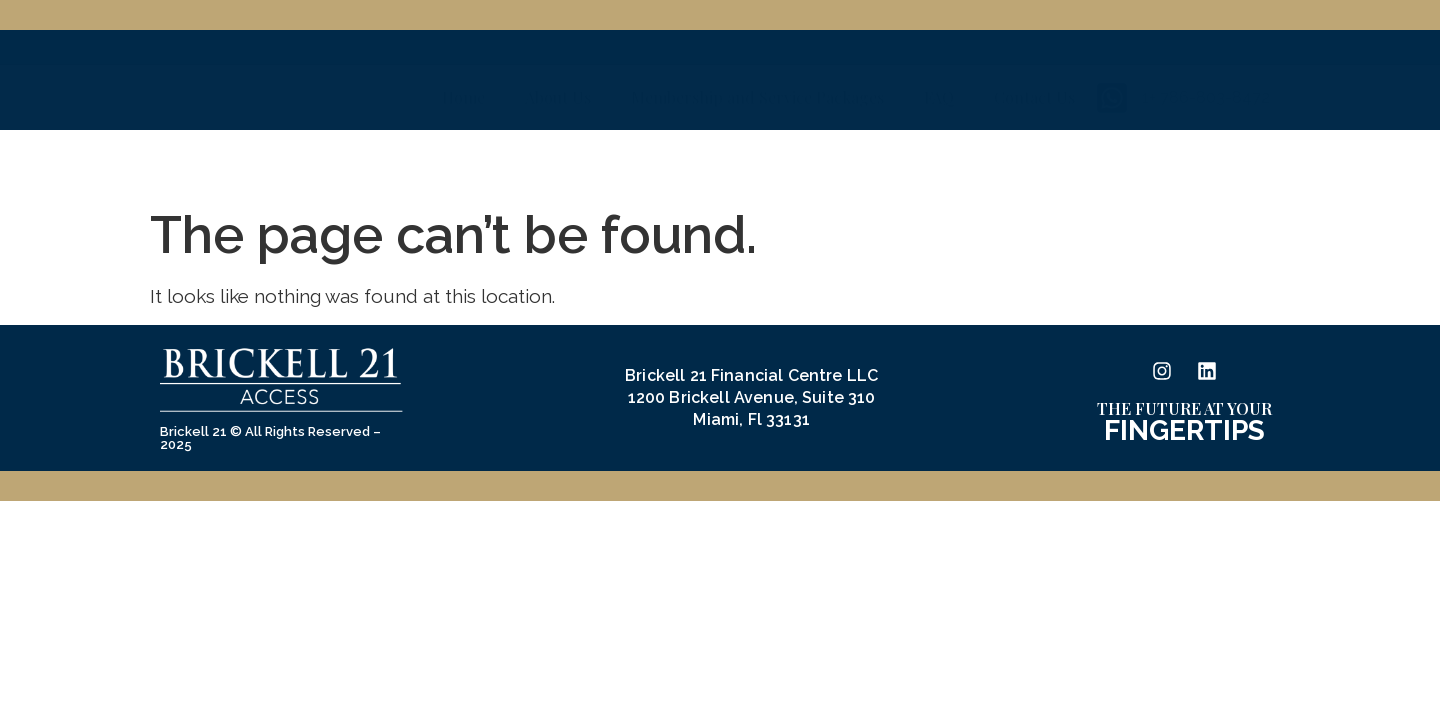  What do you see at coordinates (757, 162) in the screenshot?
I see `Membership and Service Packages` at bounding box center [757, 162].